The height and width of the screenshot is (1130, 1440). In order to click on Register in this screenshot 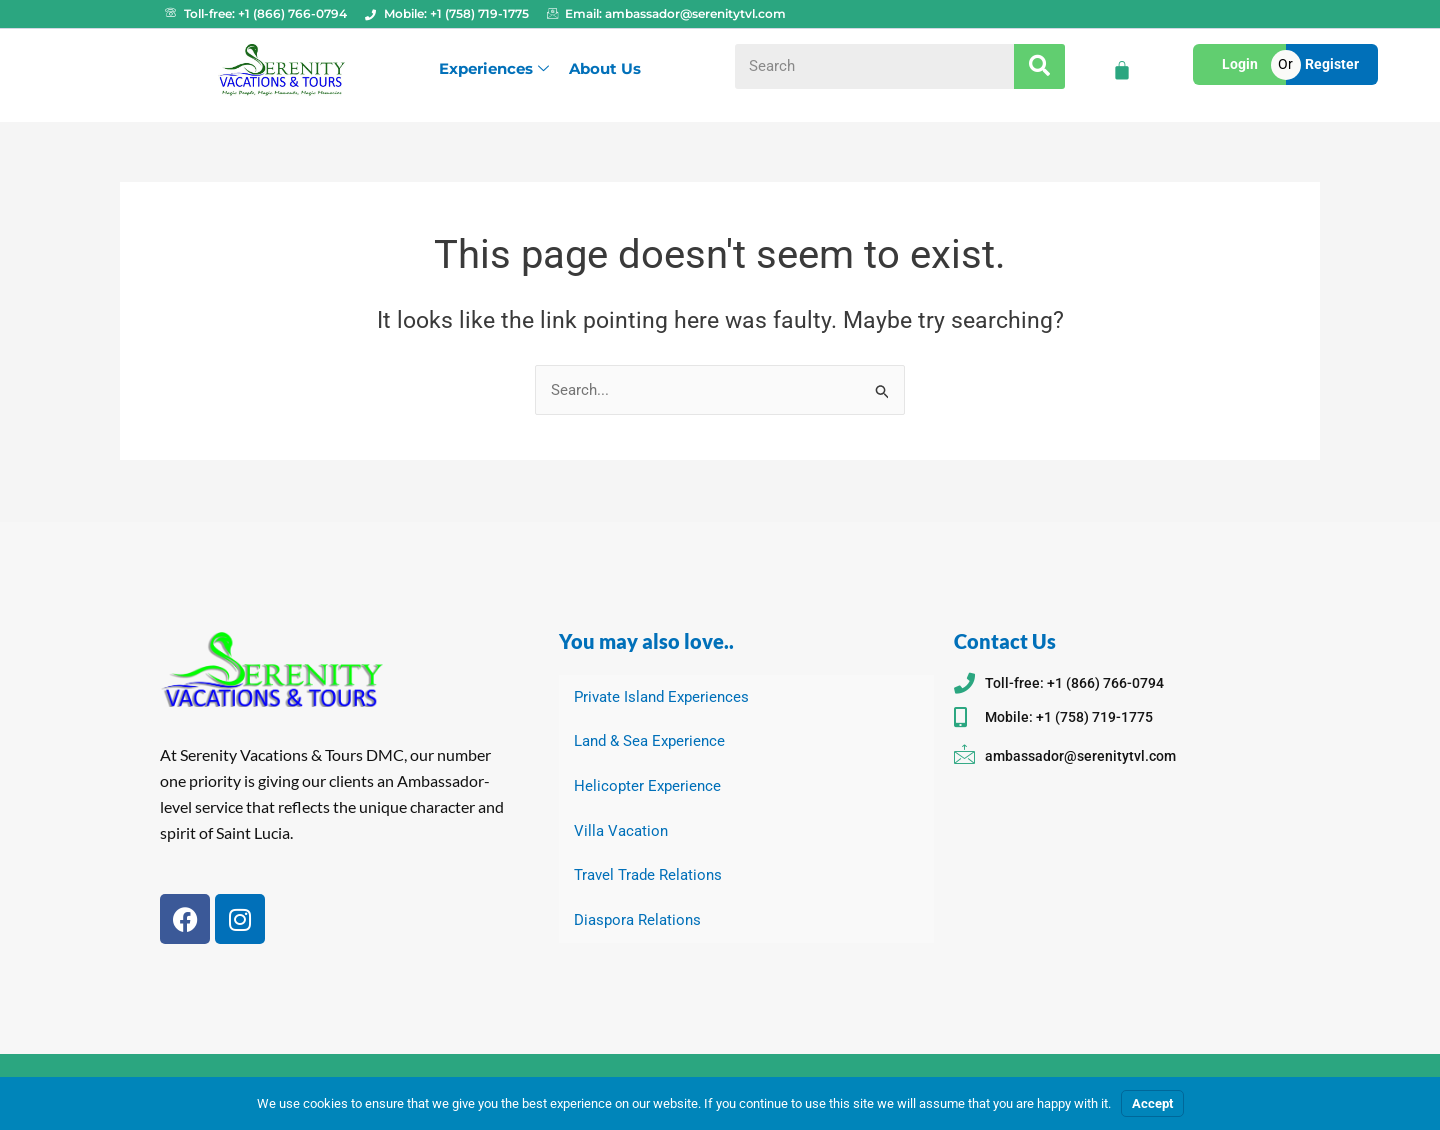, I will do `click(1332, 64)`.